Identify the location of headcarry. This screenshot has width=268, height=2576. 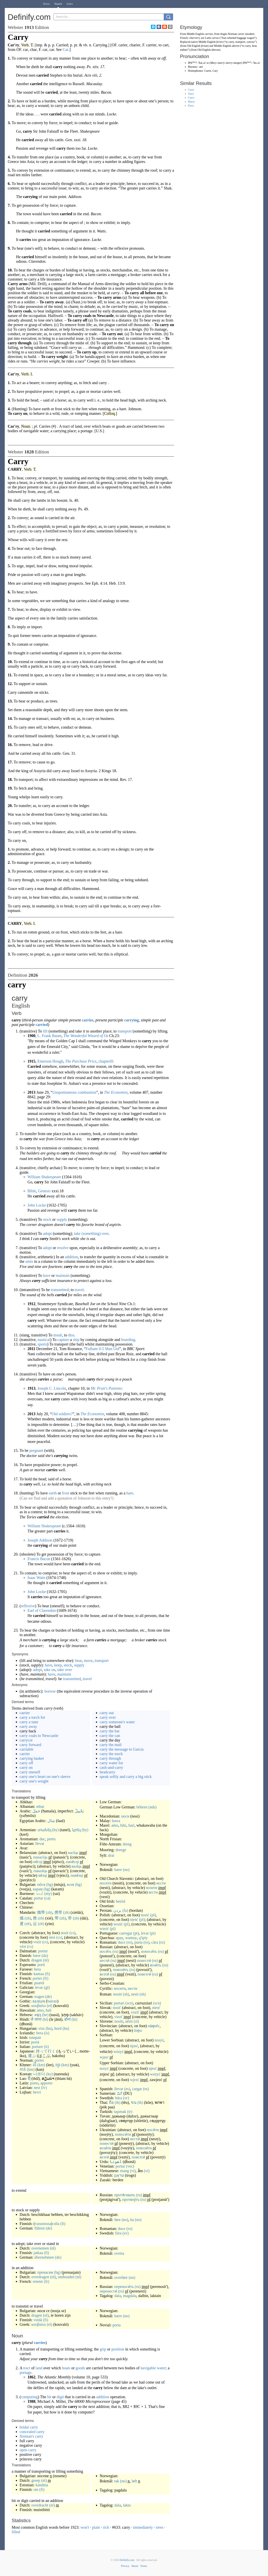
(107, 1772).